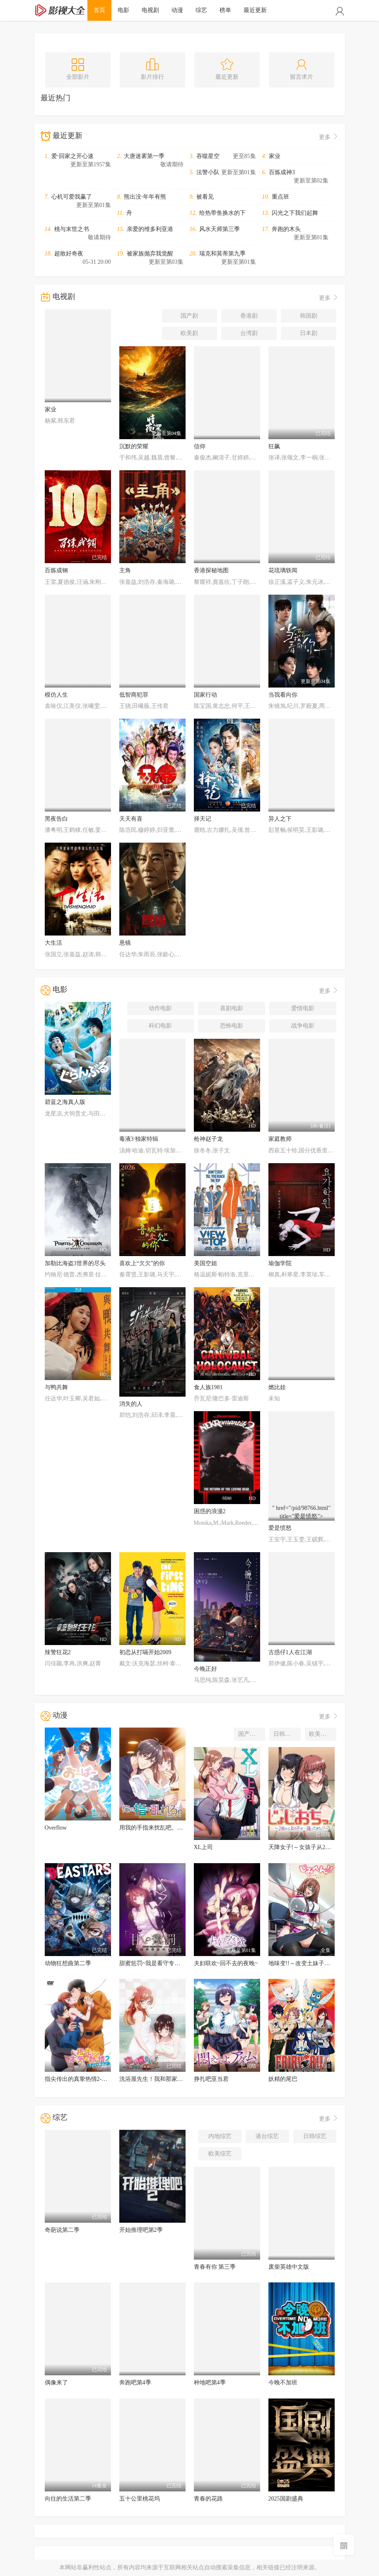  What do you see at coordinates (144, 156) in the screenshot?
I see `大唐迷雾第一季` at bounding box center [144, 156].